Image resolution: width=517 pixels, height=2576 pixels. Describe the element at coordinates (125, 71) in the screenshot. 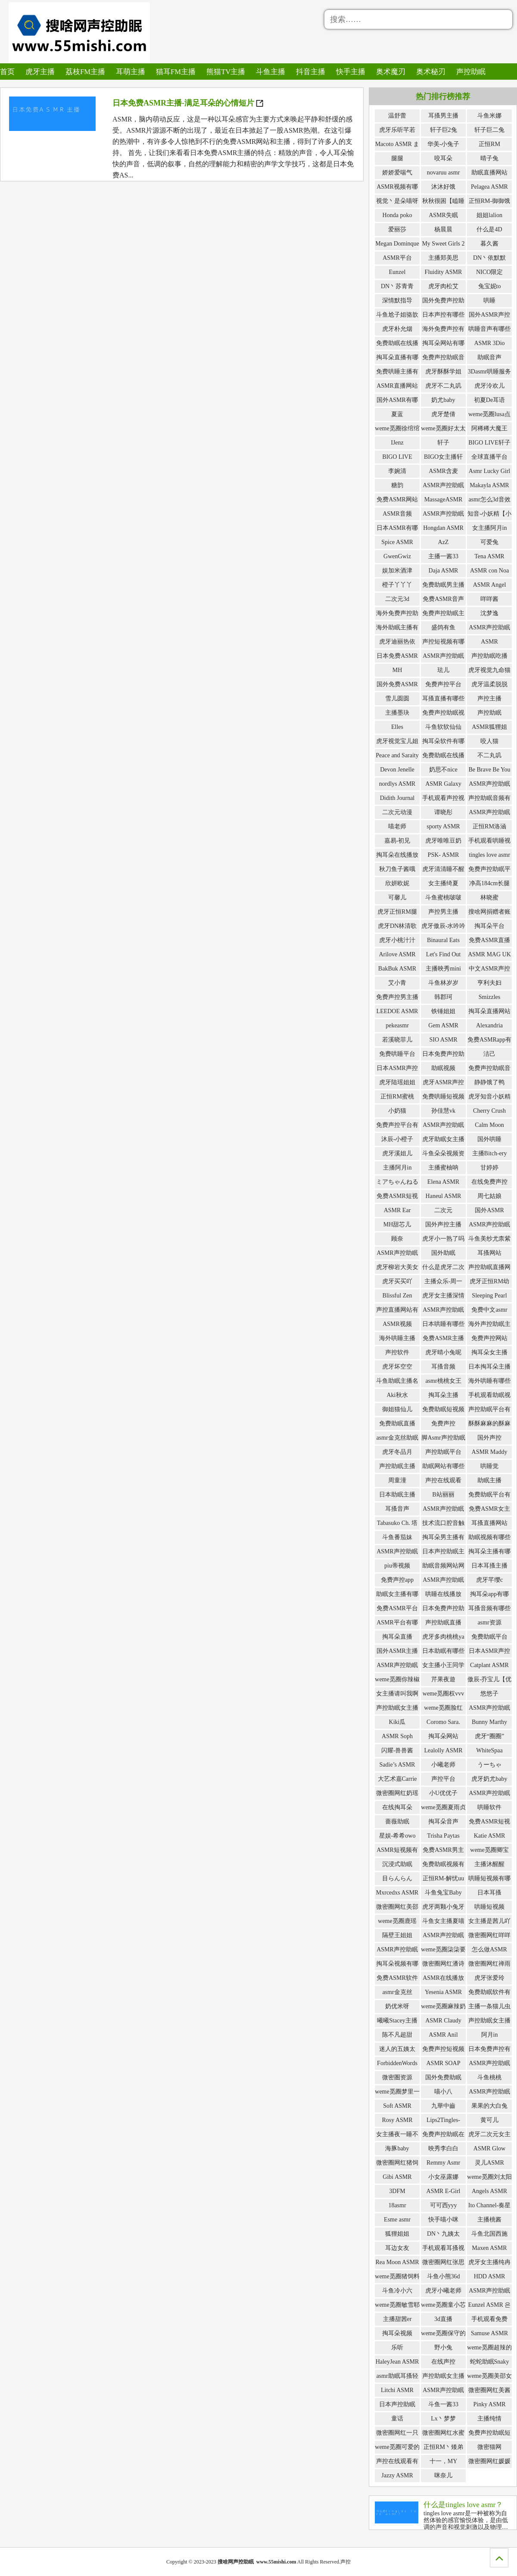

I see `耳萌主播` at that location.